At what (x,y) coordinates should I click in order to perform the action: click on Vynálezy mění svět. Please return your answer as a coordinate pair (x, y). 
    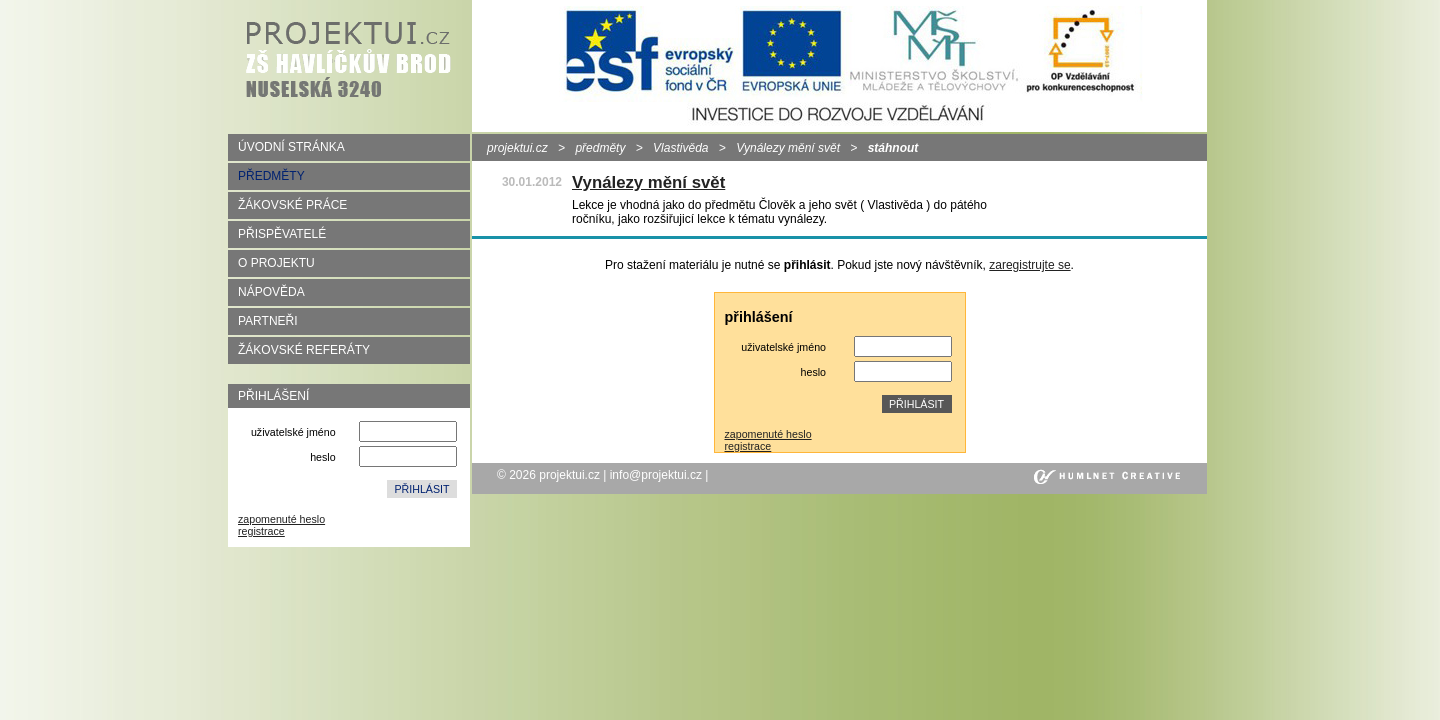
    Looking at the image, I should click on (788, 148).